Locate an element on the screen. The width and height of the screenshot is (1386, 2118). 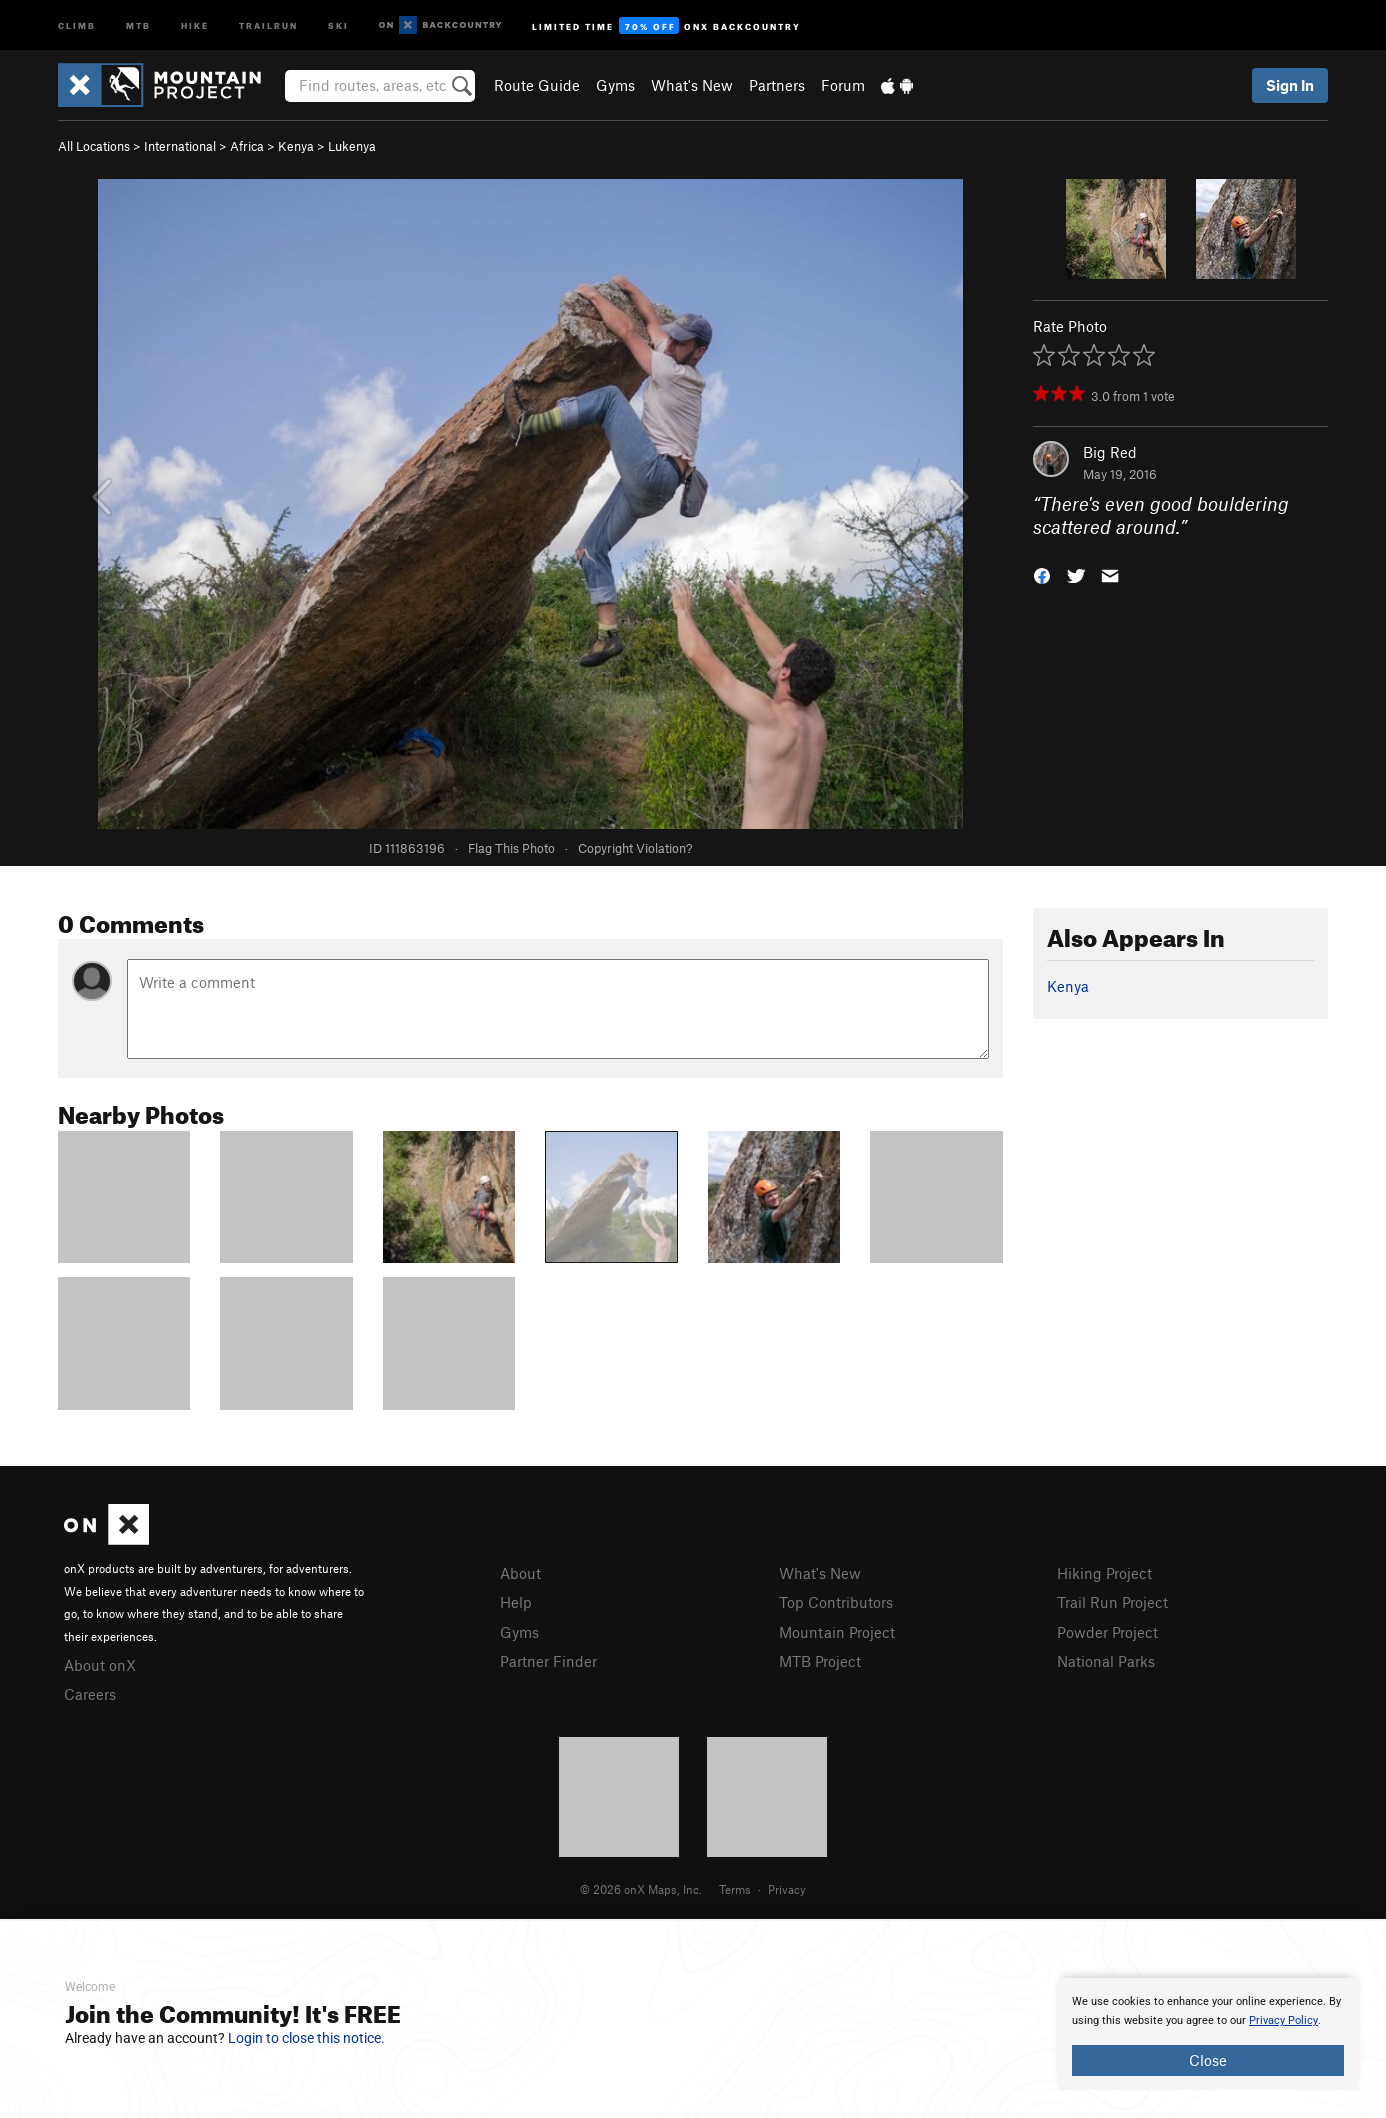
Help is located at coordinates (516, 1602).